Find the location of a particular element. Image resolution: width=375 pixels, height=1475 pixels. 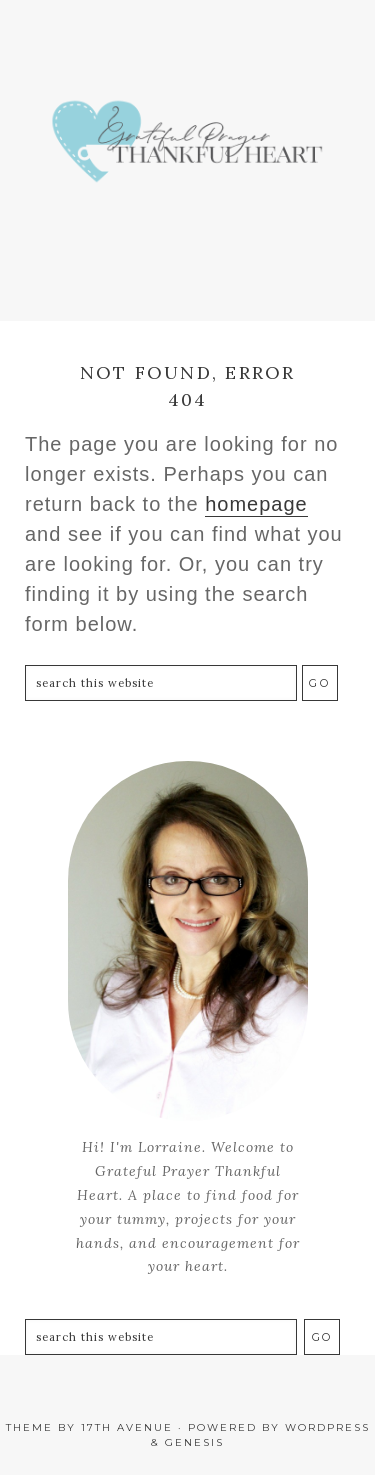

WordPress is located at coordinates (327, 1427).